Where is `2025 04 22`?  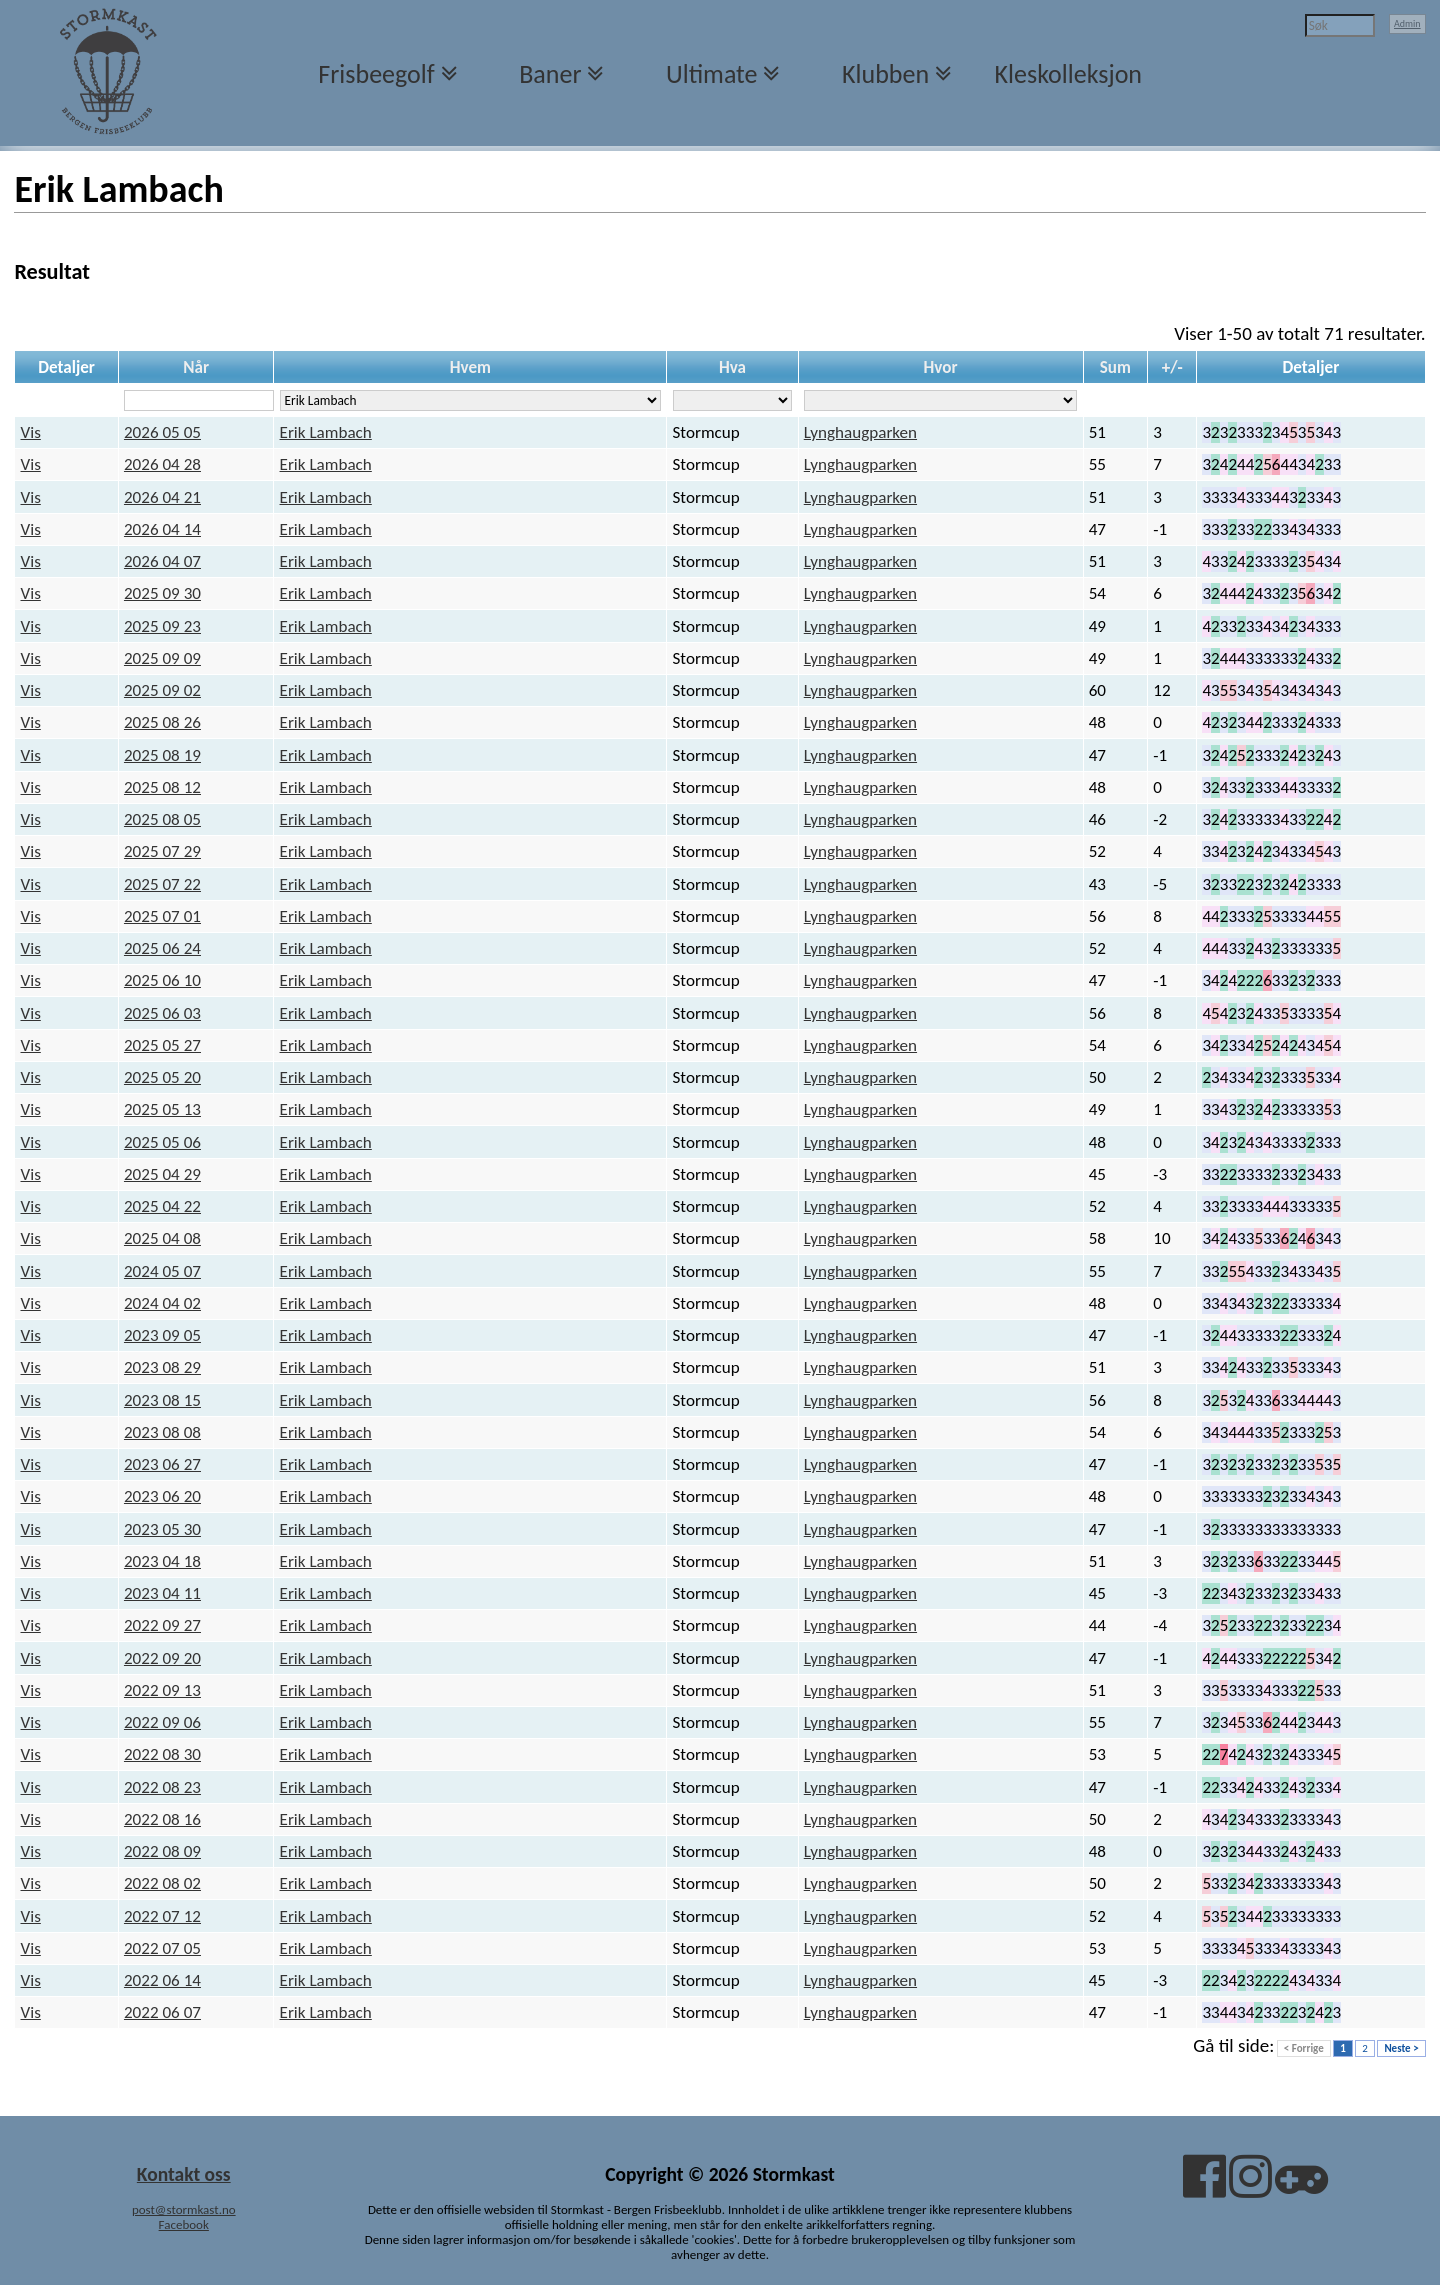
2025 04 22 is located at coordinates (162, 1206).